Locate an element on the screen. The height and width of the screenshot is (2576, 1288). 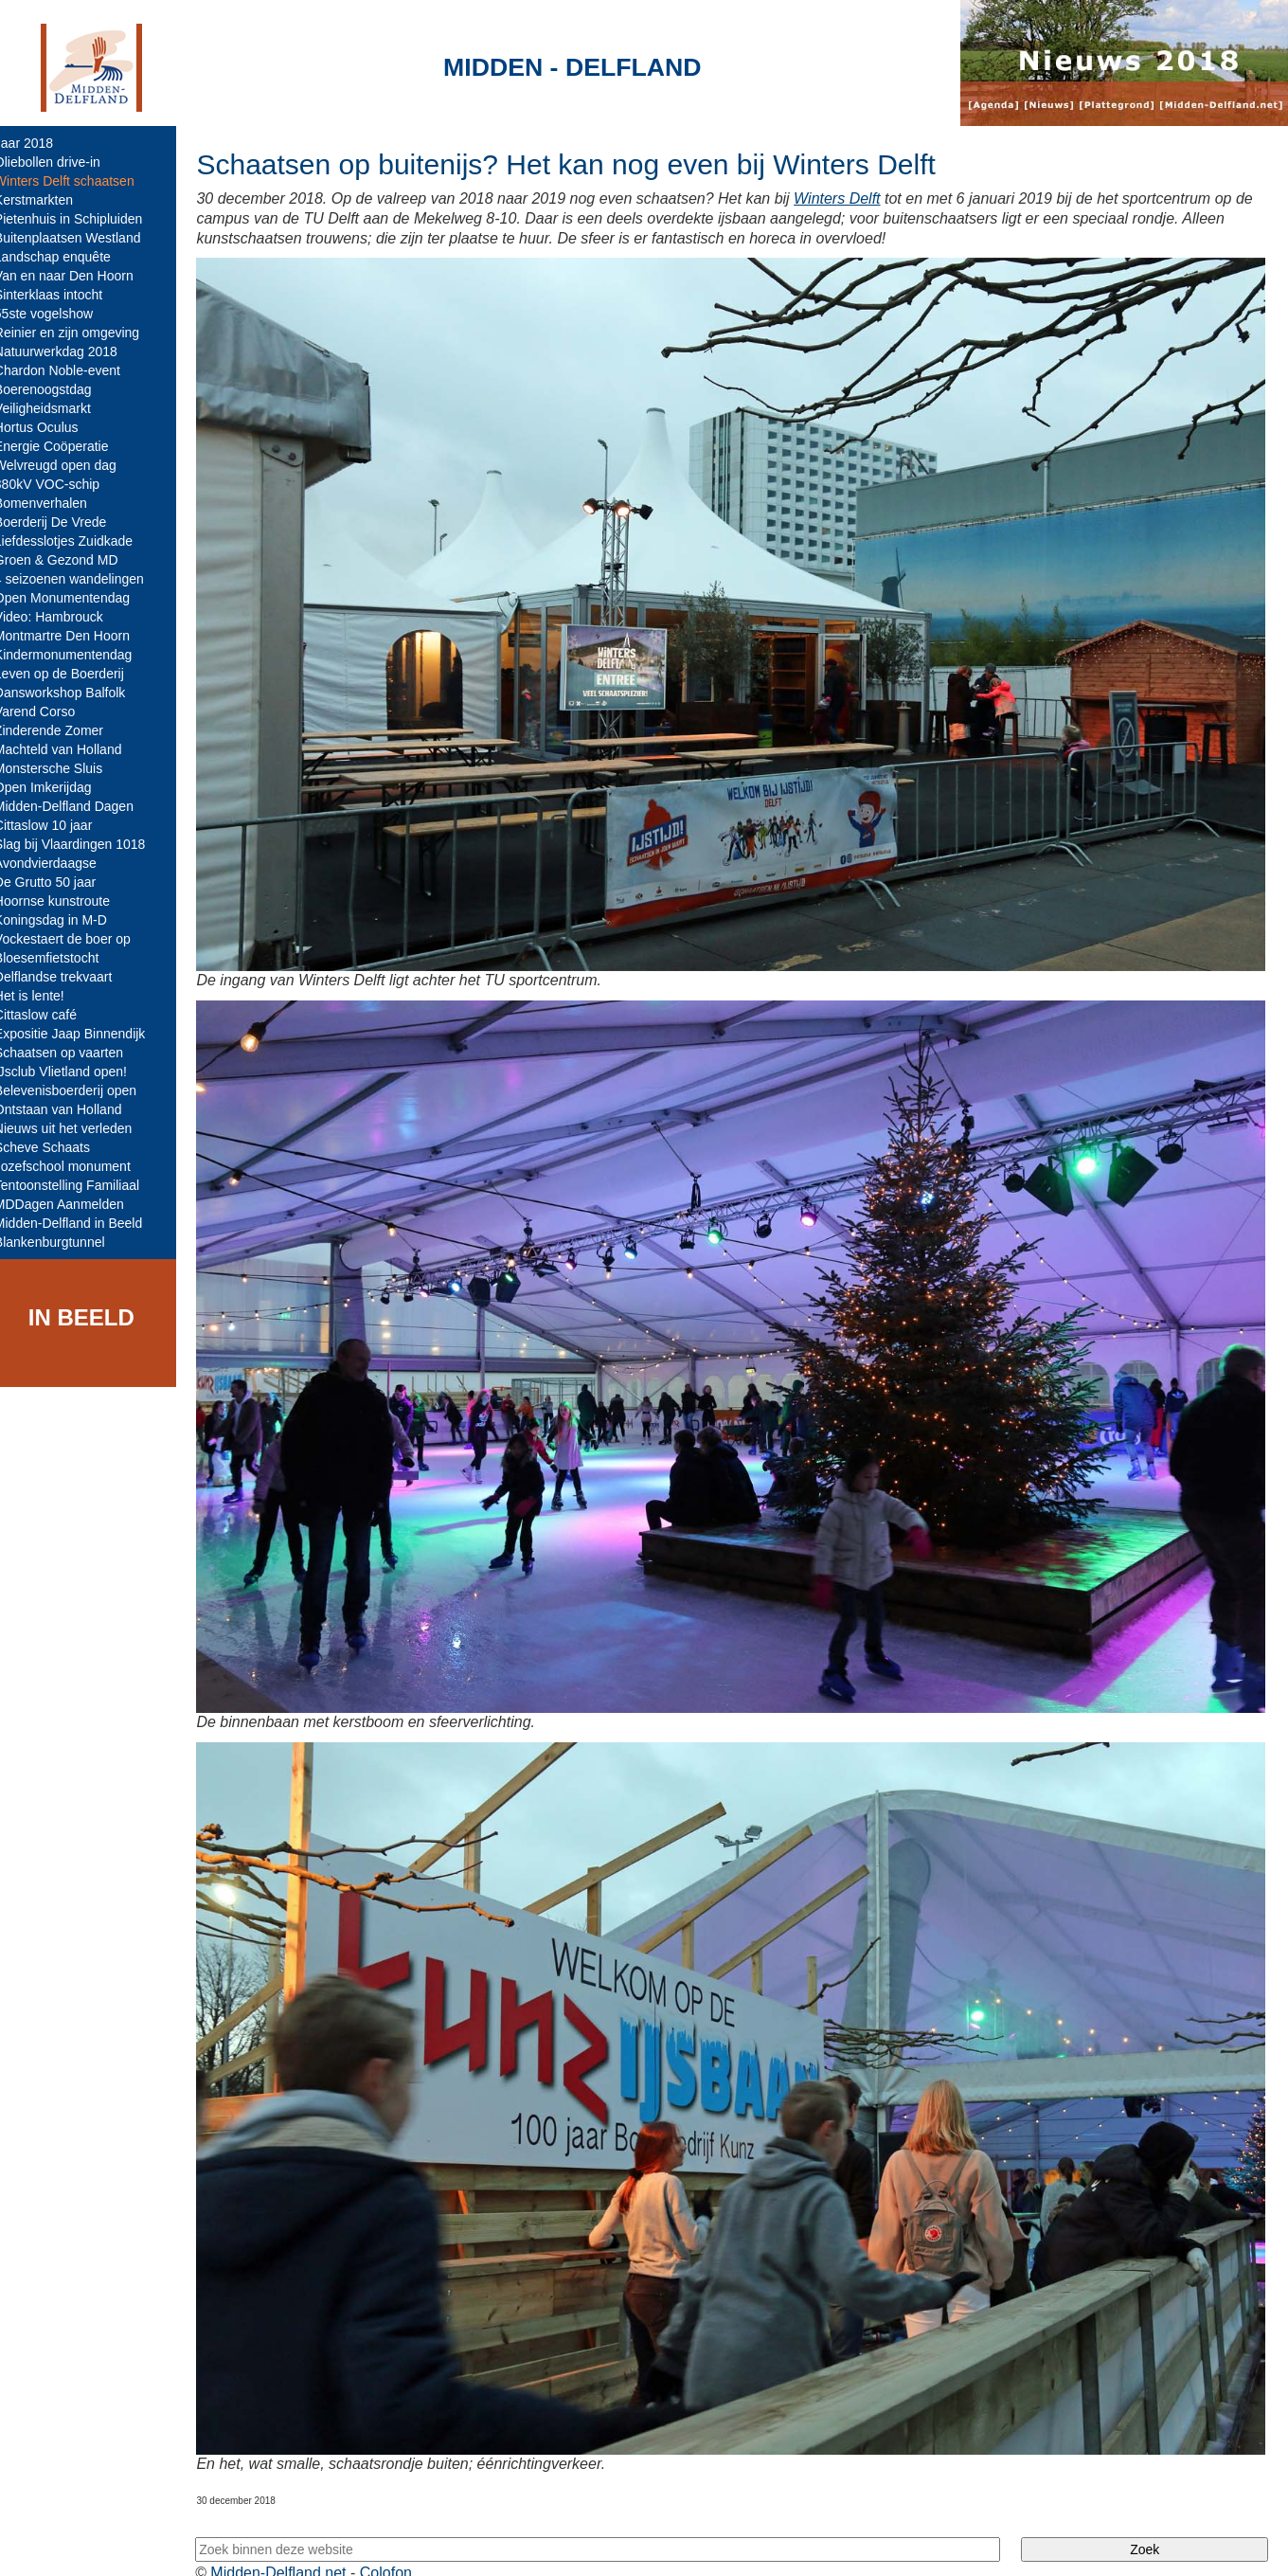
De Grutto 50 jaar is located at coordinates (58, 882).